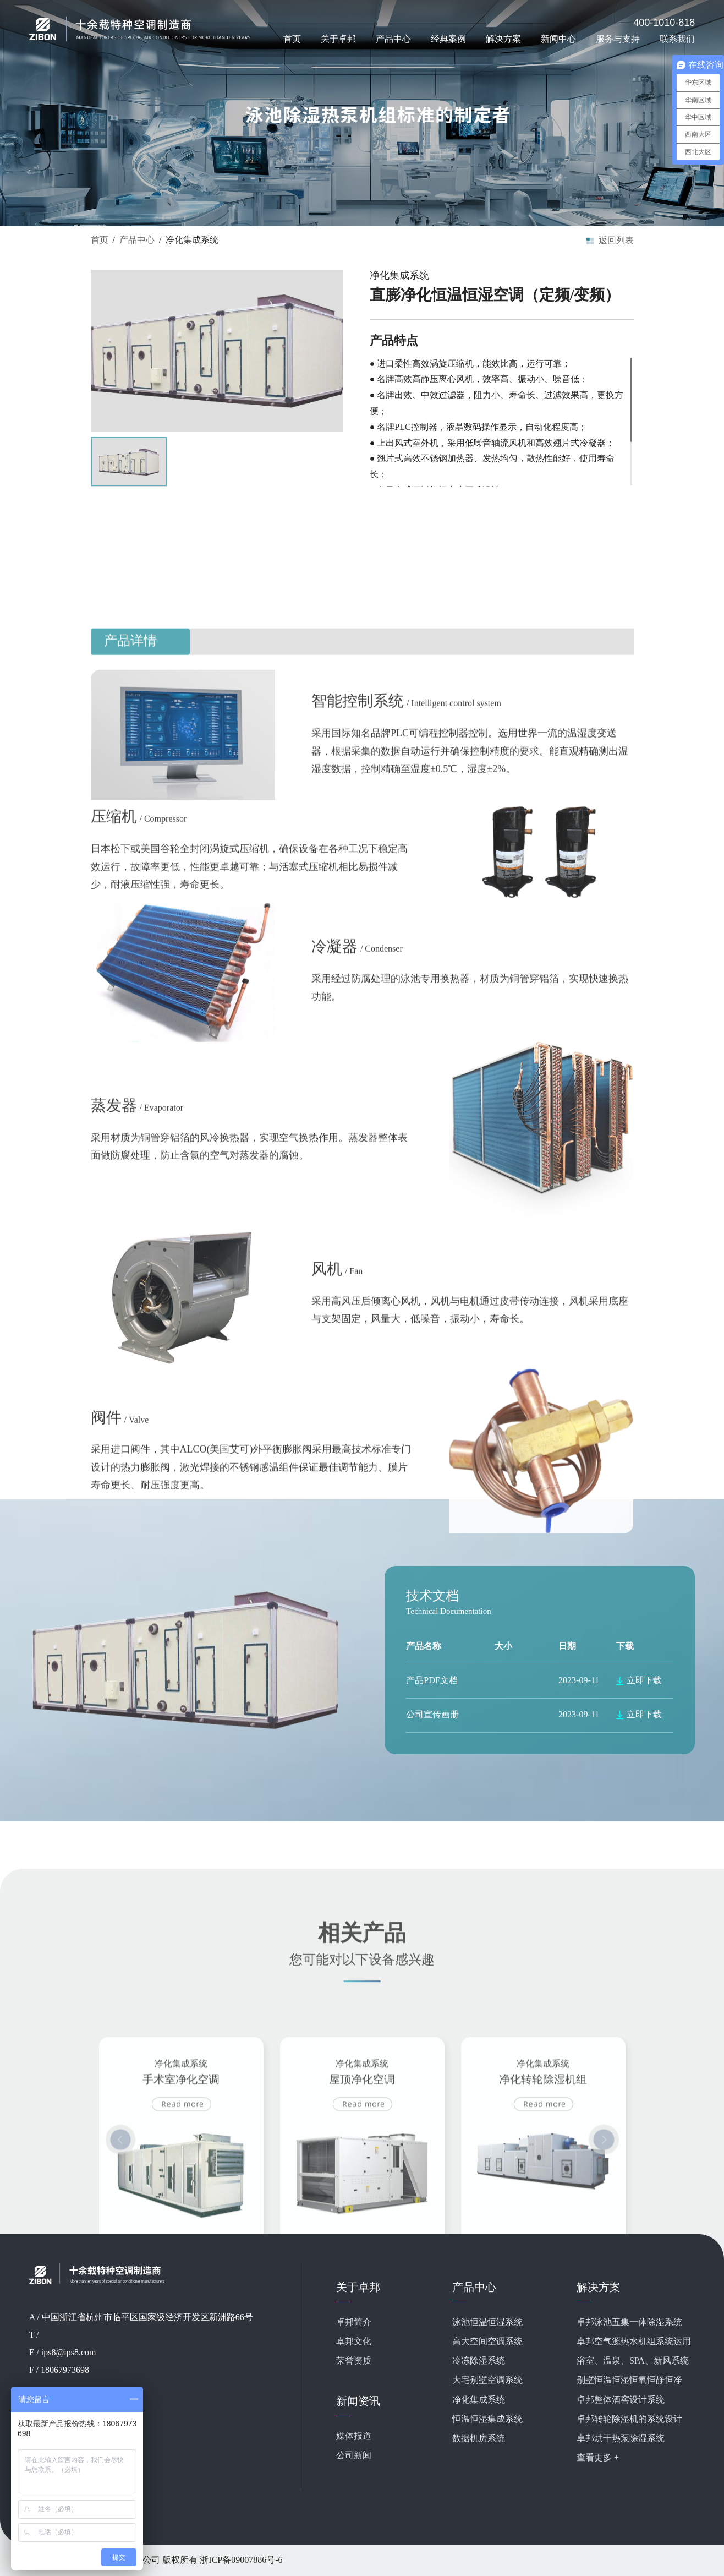 This screenshot has width=724, height=2576. Describe the element at coordinates (503, 39) in the screenshot. I see `解决方案` at that location.